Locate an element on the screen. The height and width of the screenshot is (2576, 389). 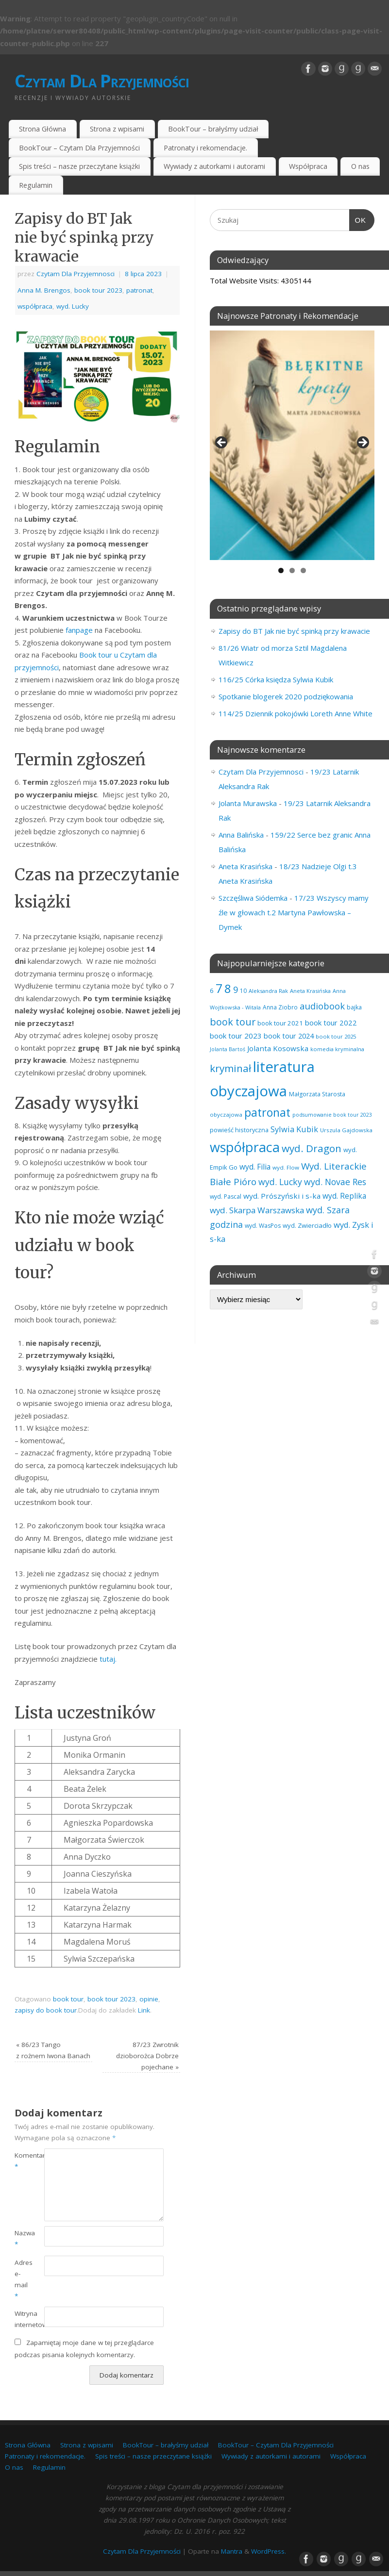
Anna M. Brengos is located at coordinates (43, 290).